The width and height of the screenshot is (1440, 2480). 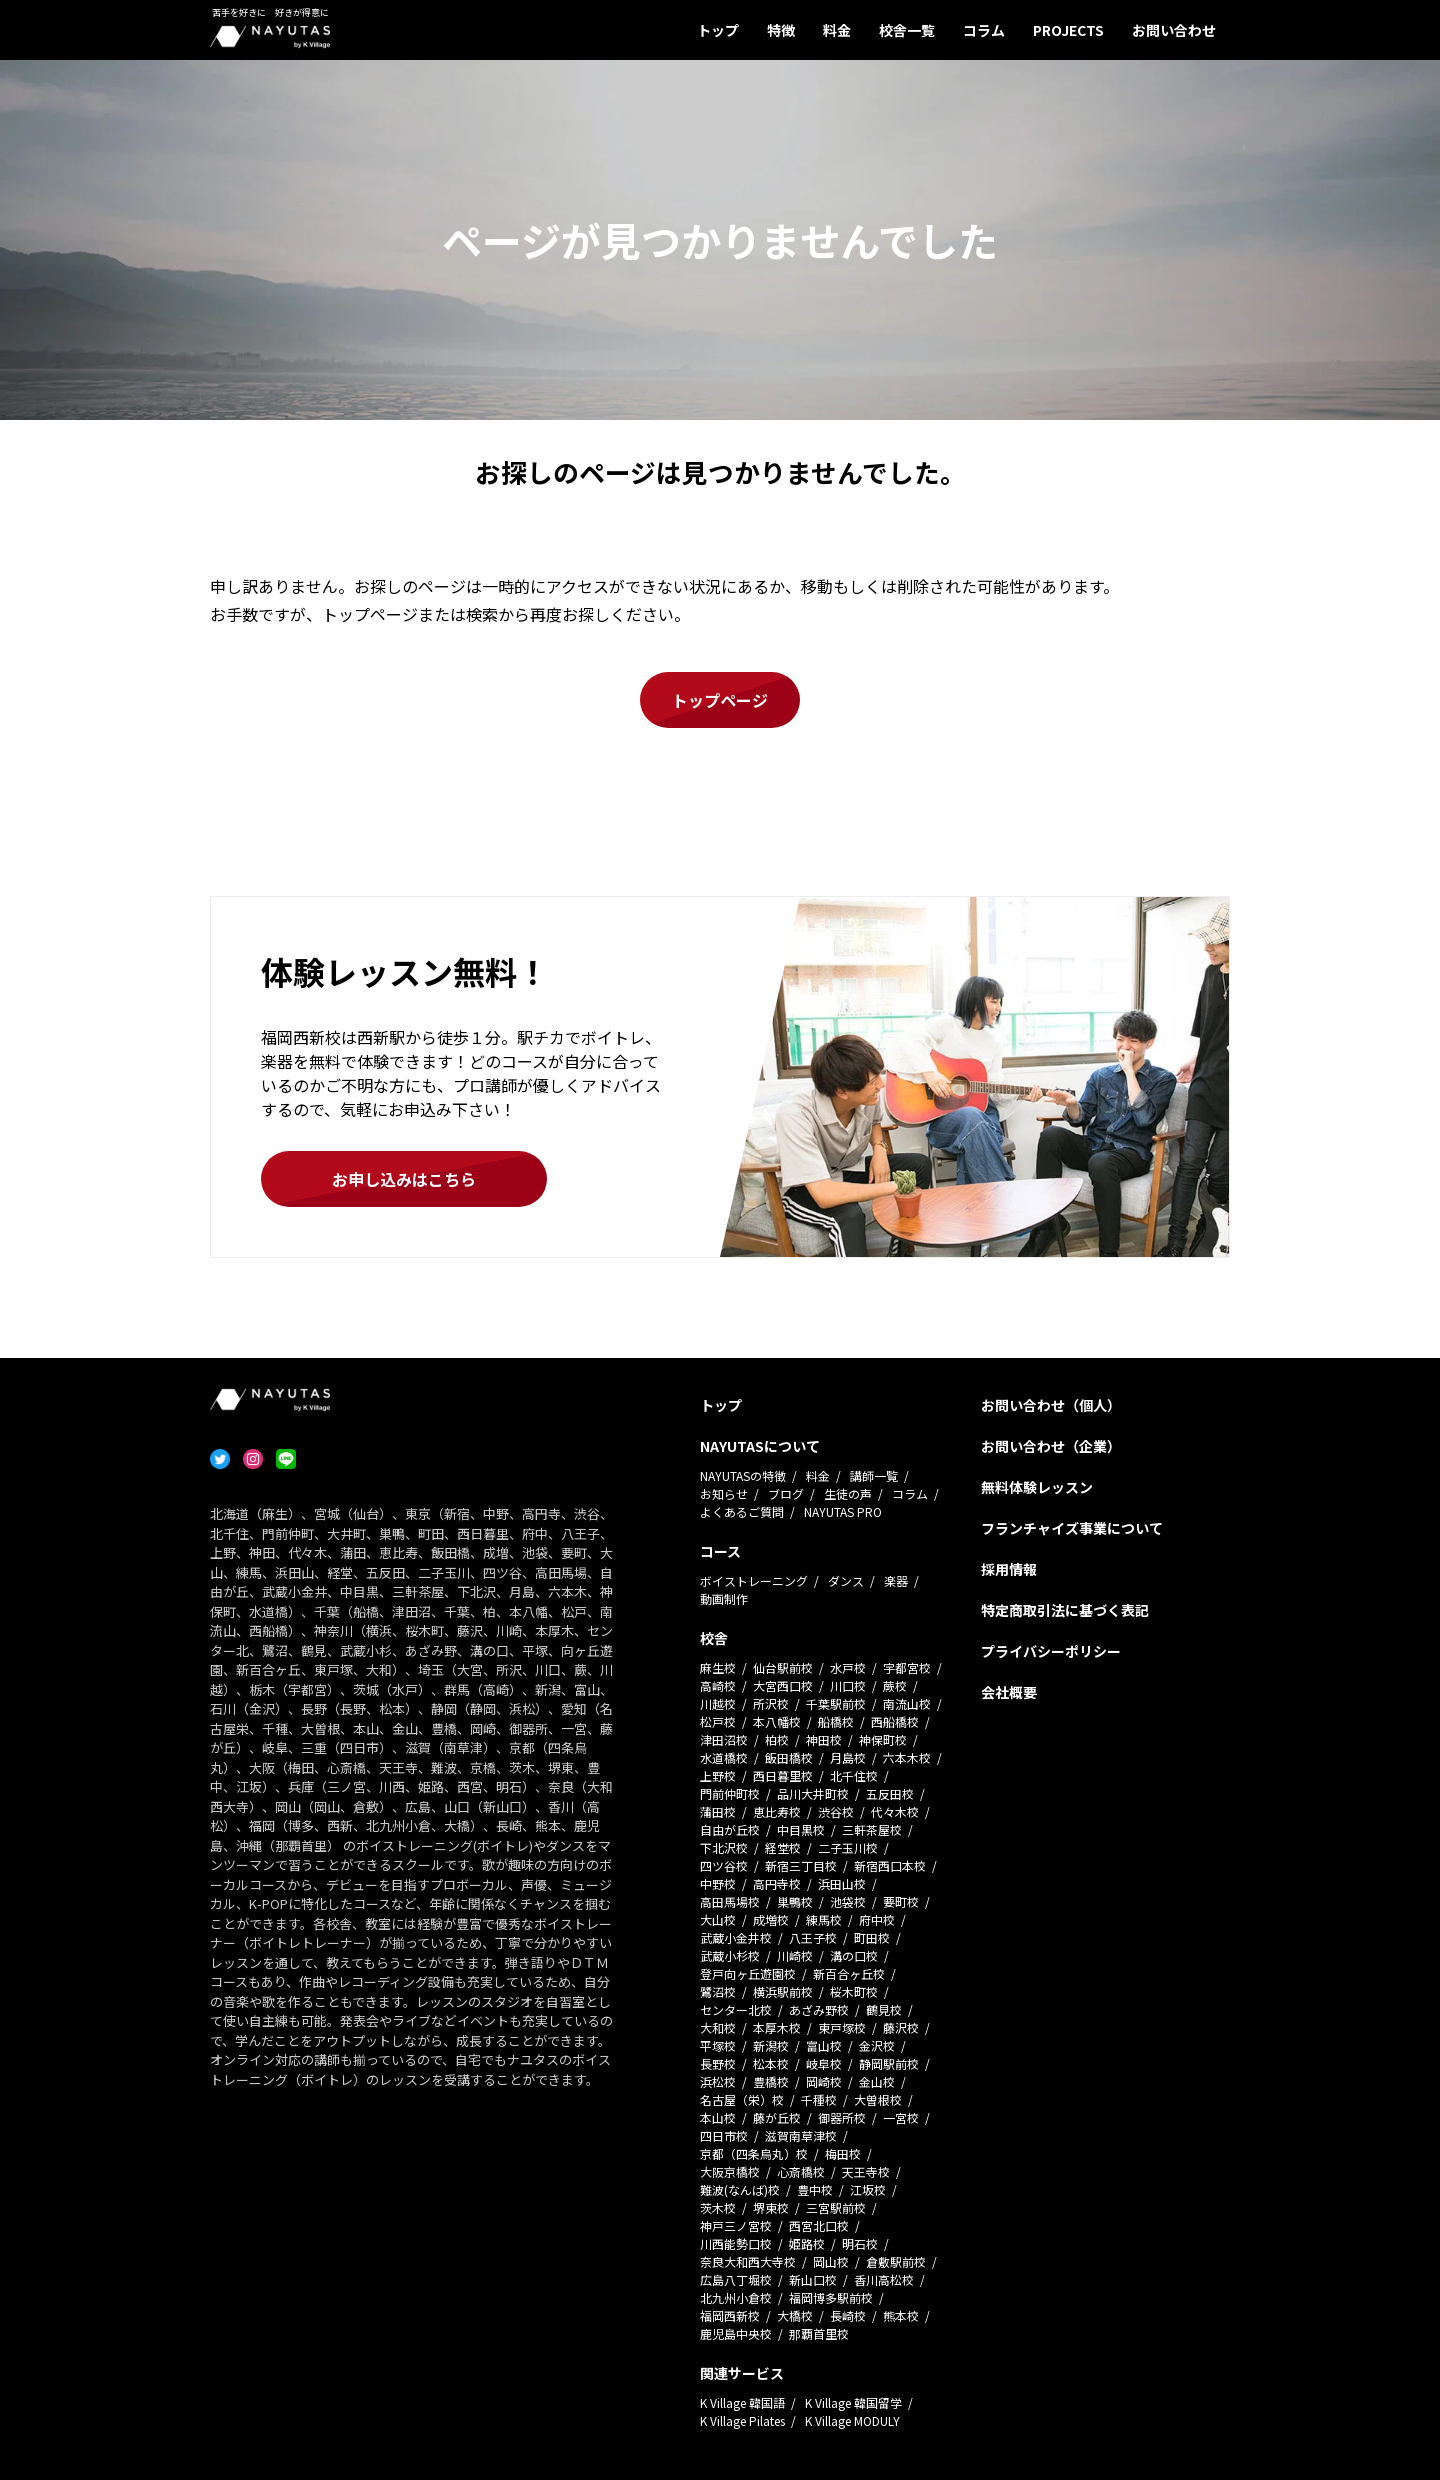 I want to click on 溝の口校, so click(x=854, y=1955).